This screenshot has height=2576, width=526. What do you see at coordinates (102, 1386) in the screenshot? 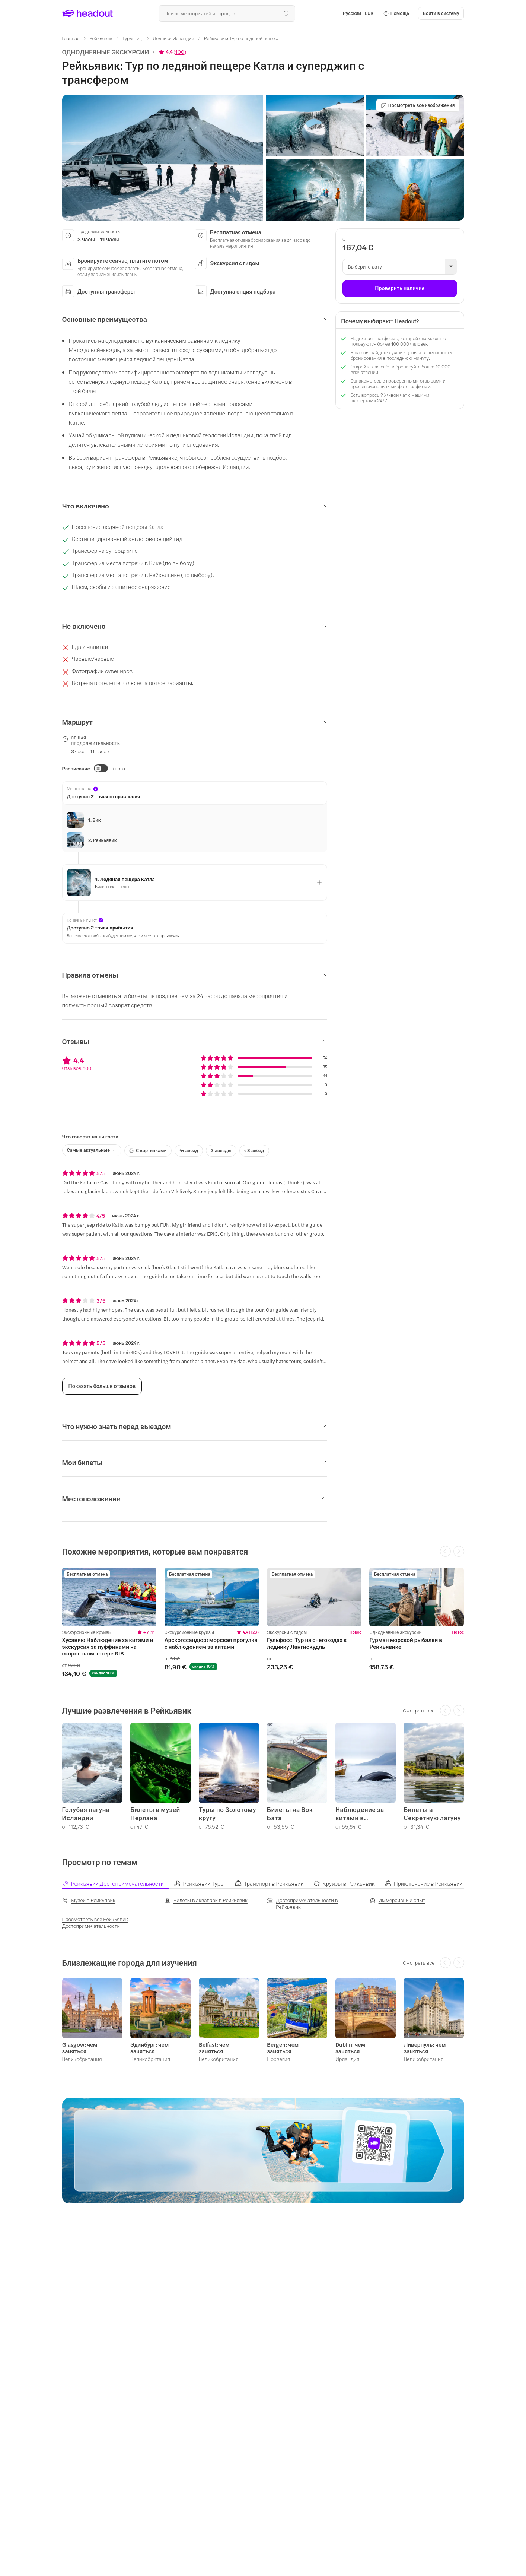
I see `[Показать больше отзывов]` at bounding box center [102, 1386].